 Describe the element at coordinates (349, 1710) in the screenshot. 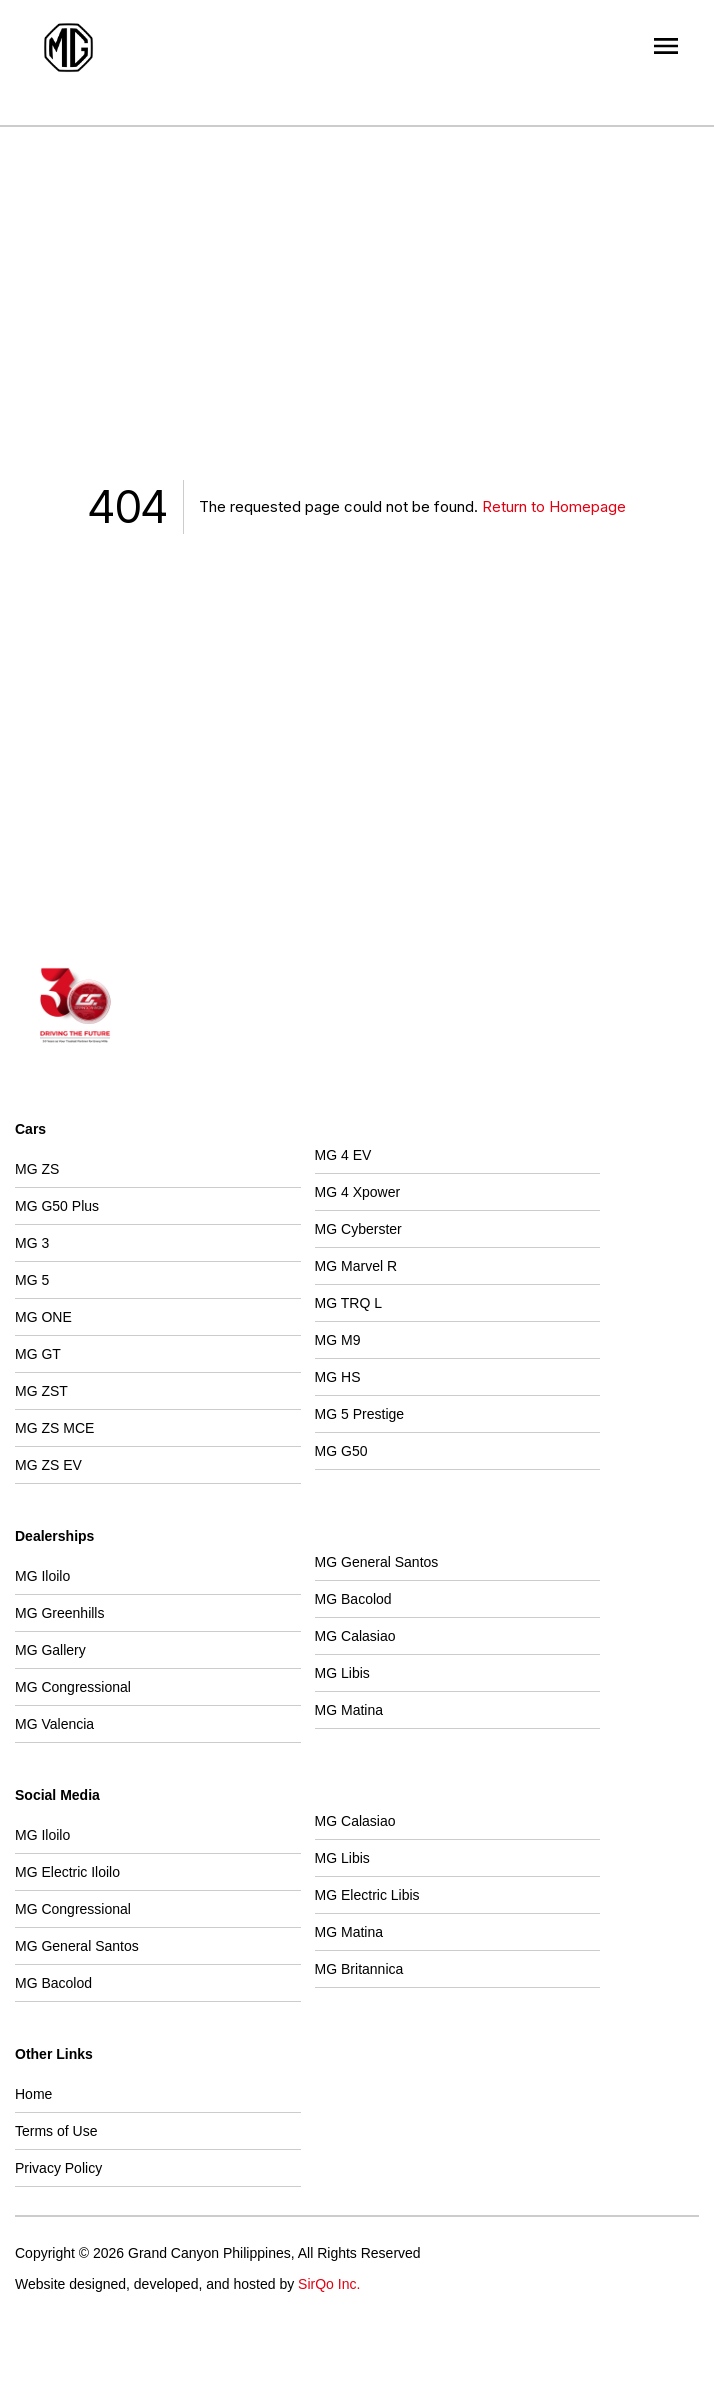

I see `MG Matina` at that location.